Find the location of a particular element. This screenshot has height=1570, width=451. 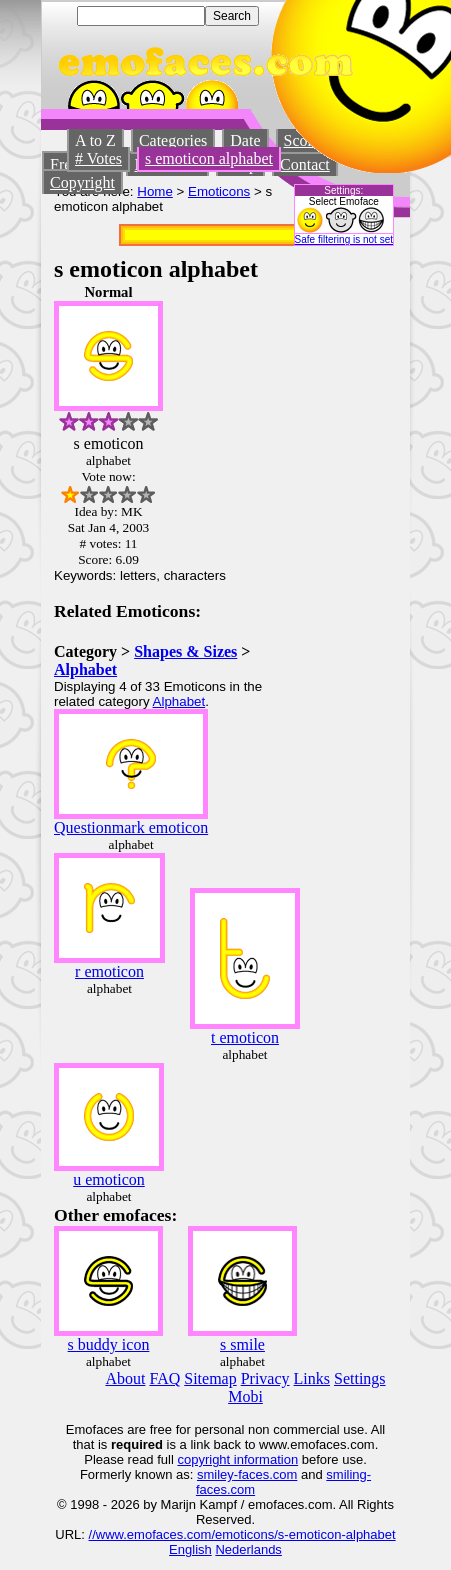

Shapes & Sizes is located at coordinates (185, 651).